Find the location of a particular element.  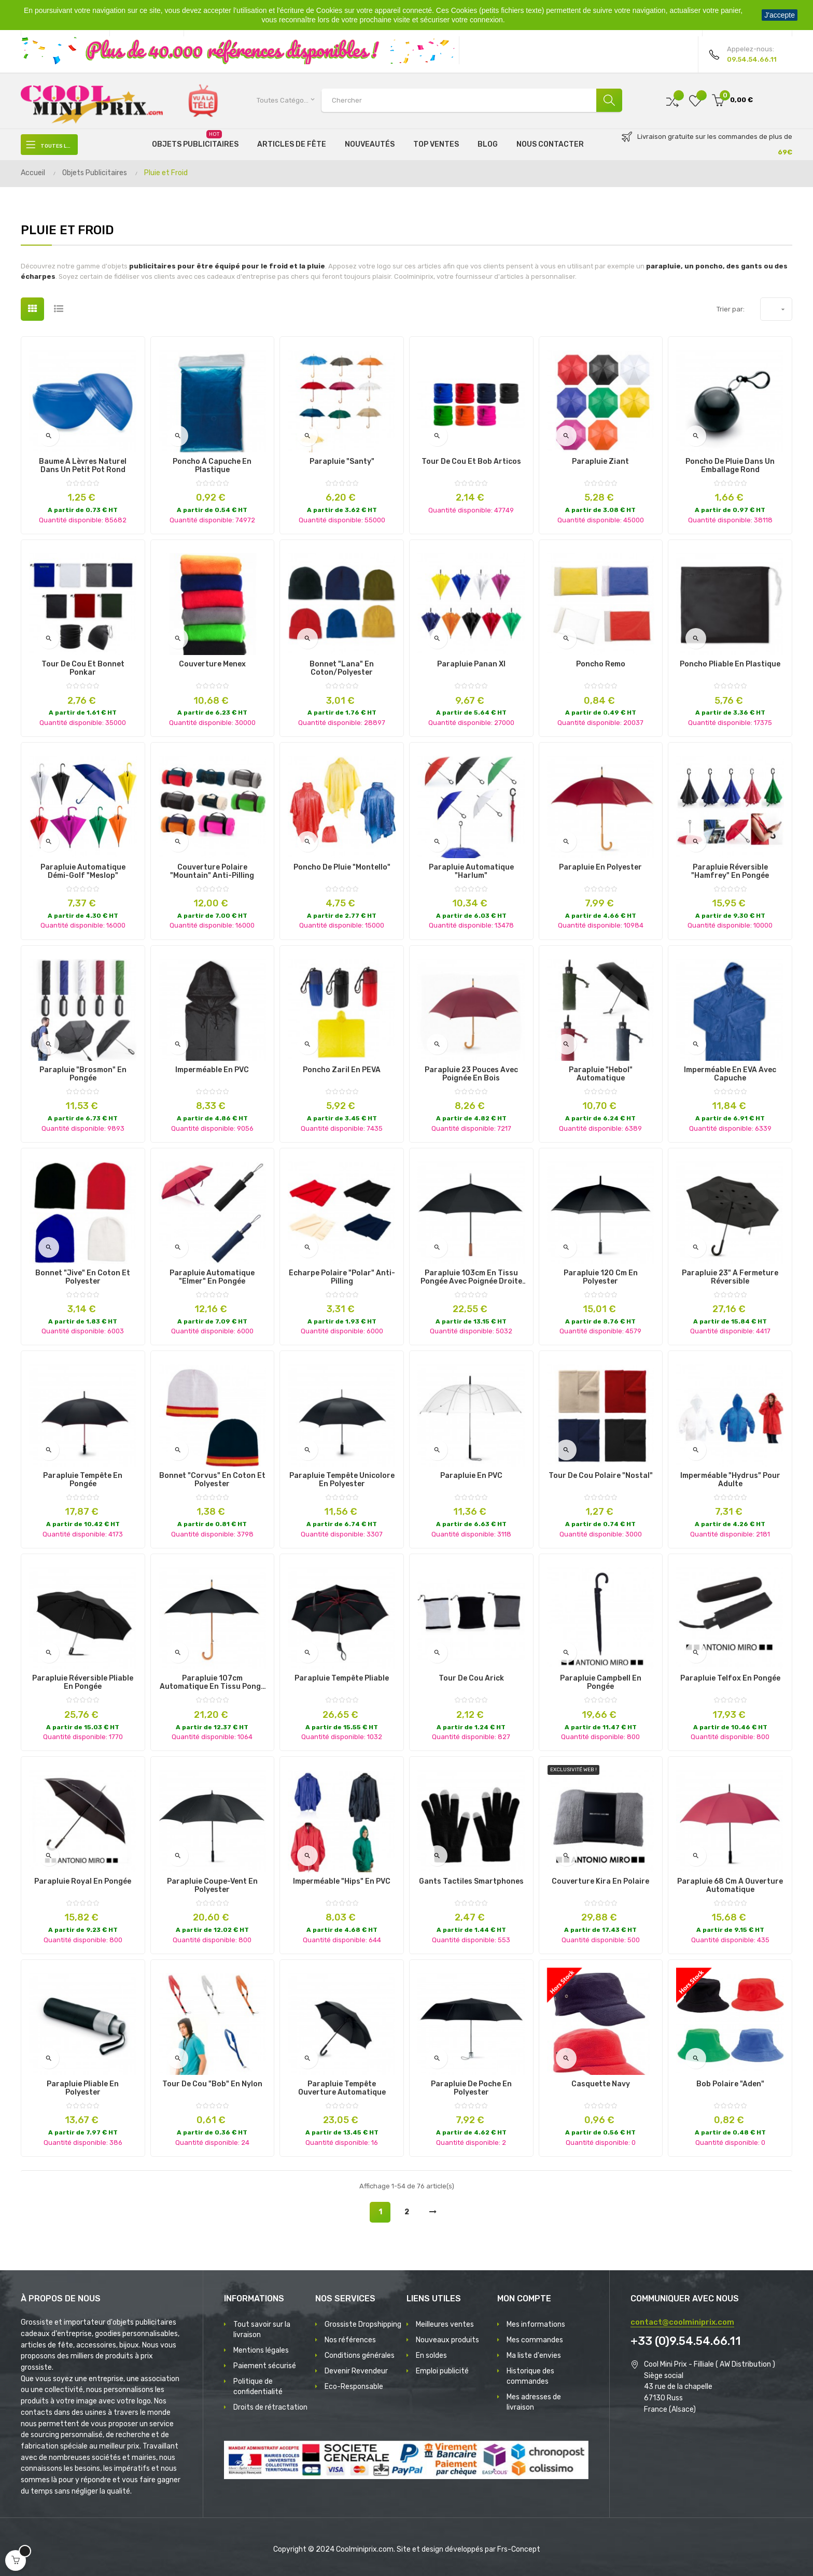

Parapluie "Hebol" Automatique is located at coordinates (601, 1074).